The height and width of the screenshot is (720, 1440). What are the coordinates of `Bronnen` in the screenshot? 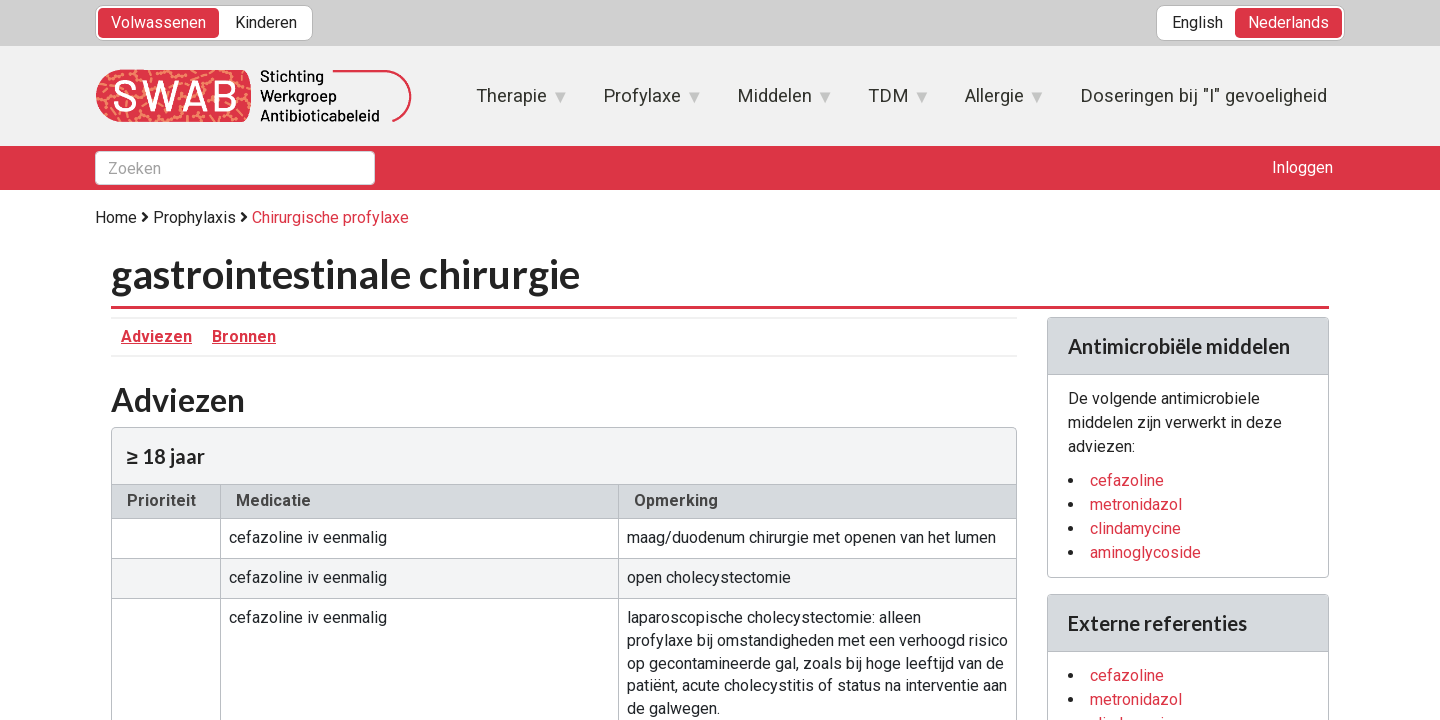 It's located at (244, 336).